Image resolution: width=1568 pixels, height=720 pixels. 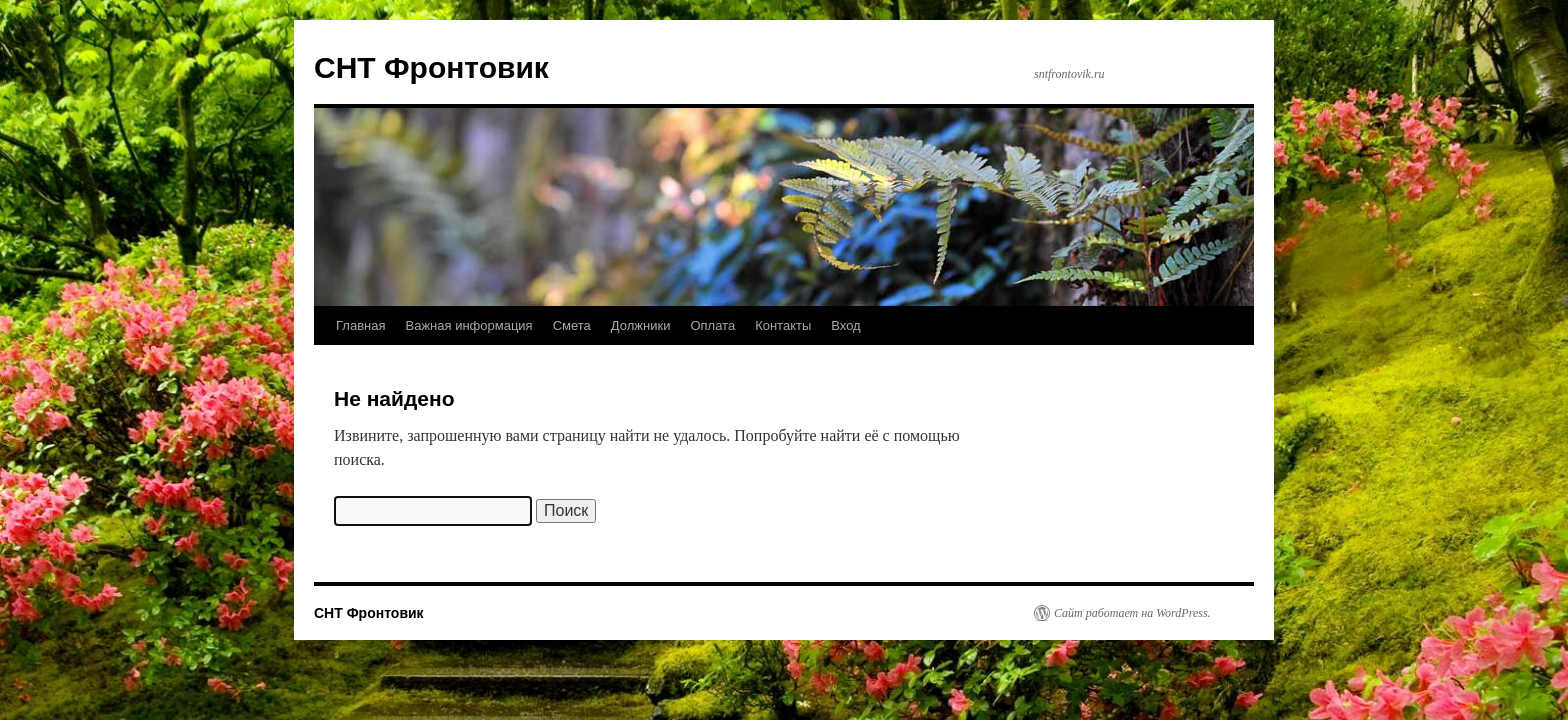 What do you see at coordinates (360, 325) in the screenshot?
I see `Главная` at bounding box center [360, 325].